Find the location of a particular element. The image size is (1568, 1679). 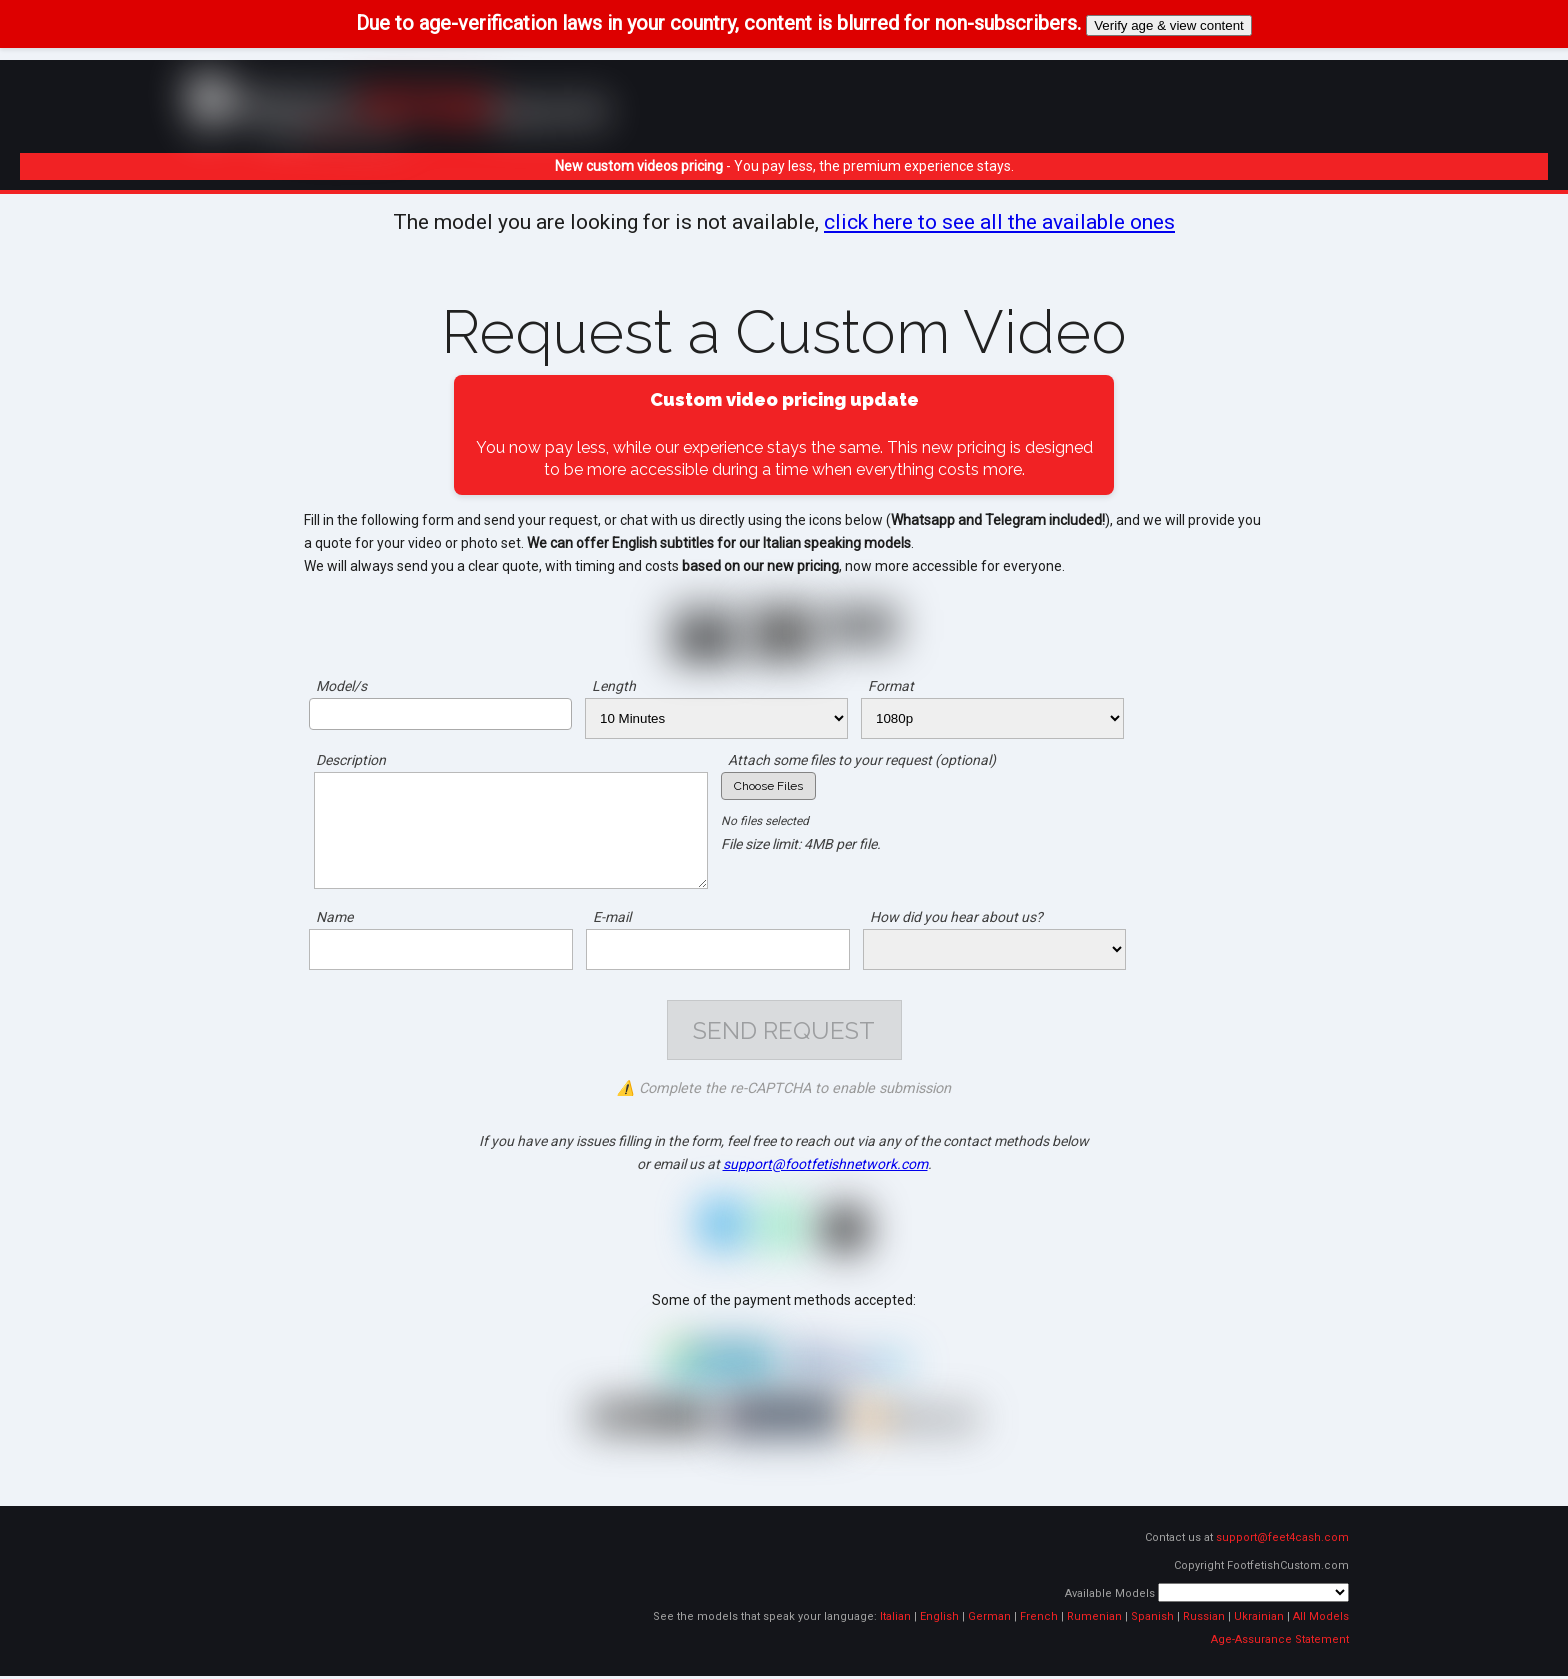

Russian is located at coordinates (1204, 1619).